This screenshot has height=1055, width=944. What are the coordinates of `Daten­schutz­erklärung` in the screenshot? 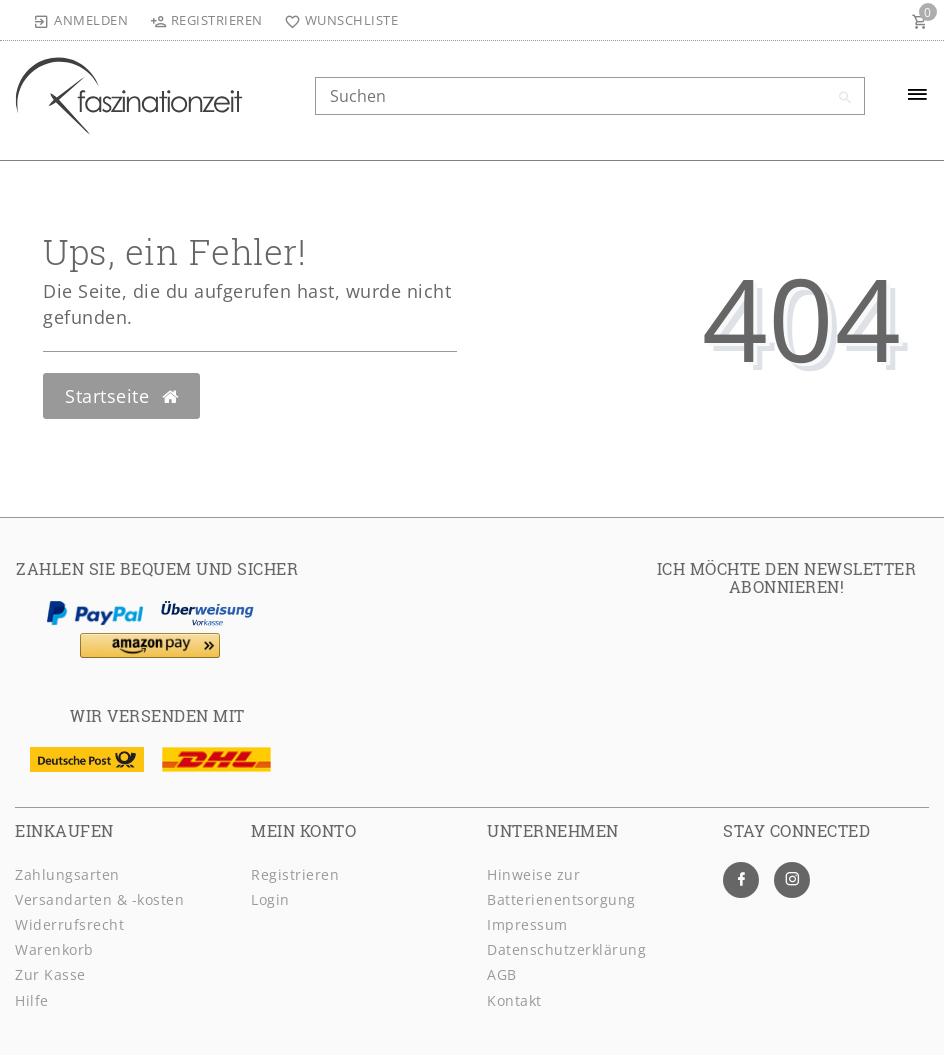 It's located at (566, 949).